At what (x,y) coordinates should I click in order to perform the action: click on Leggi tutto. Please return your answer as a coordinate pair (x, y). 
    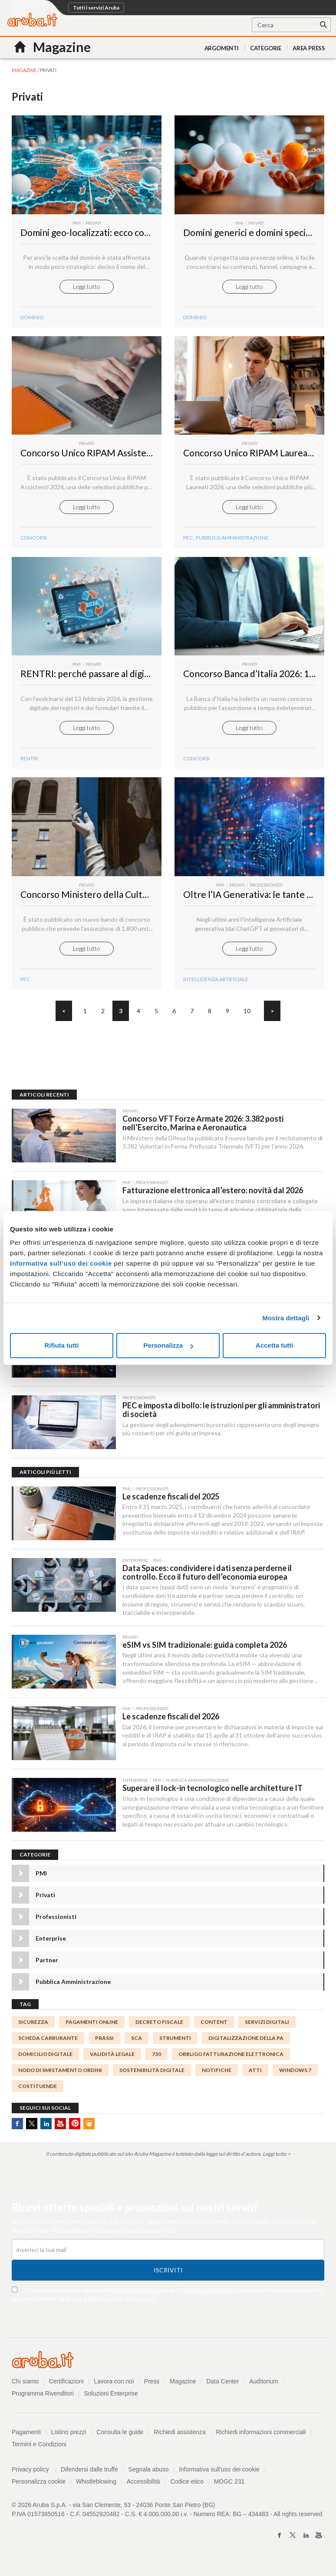
    Looking at the image, I should click on (86, 287).